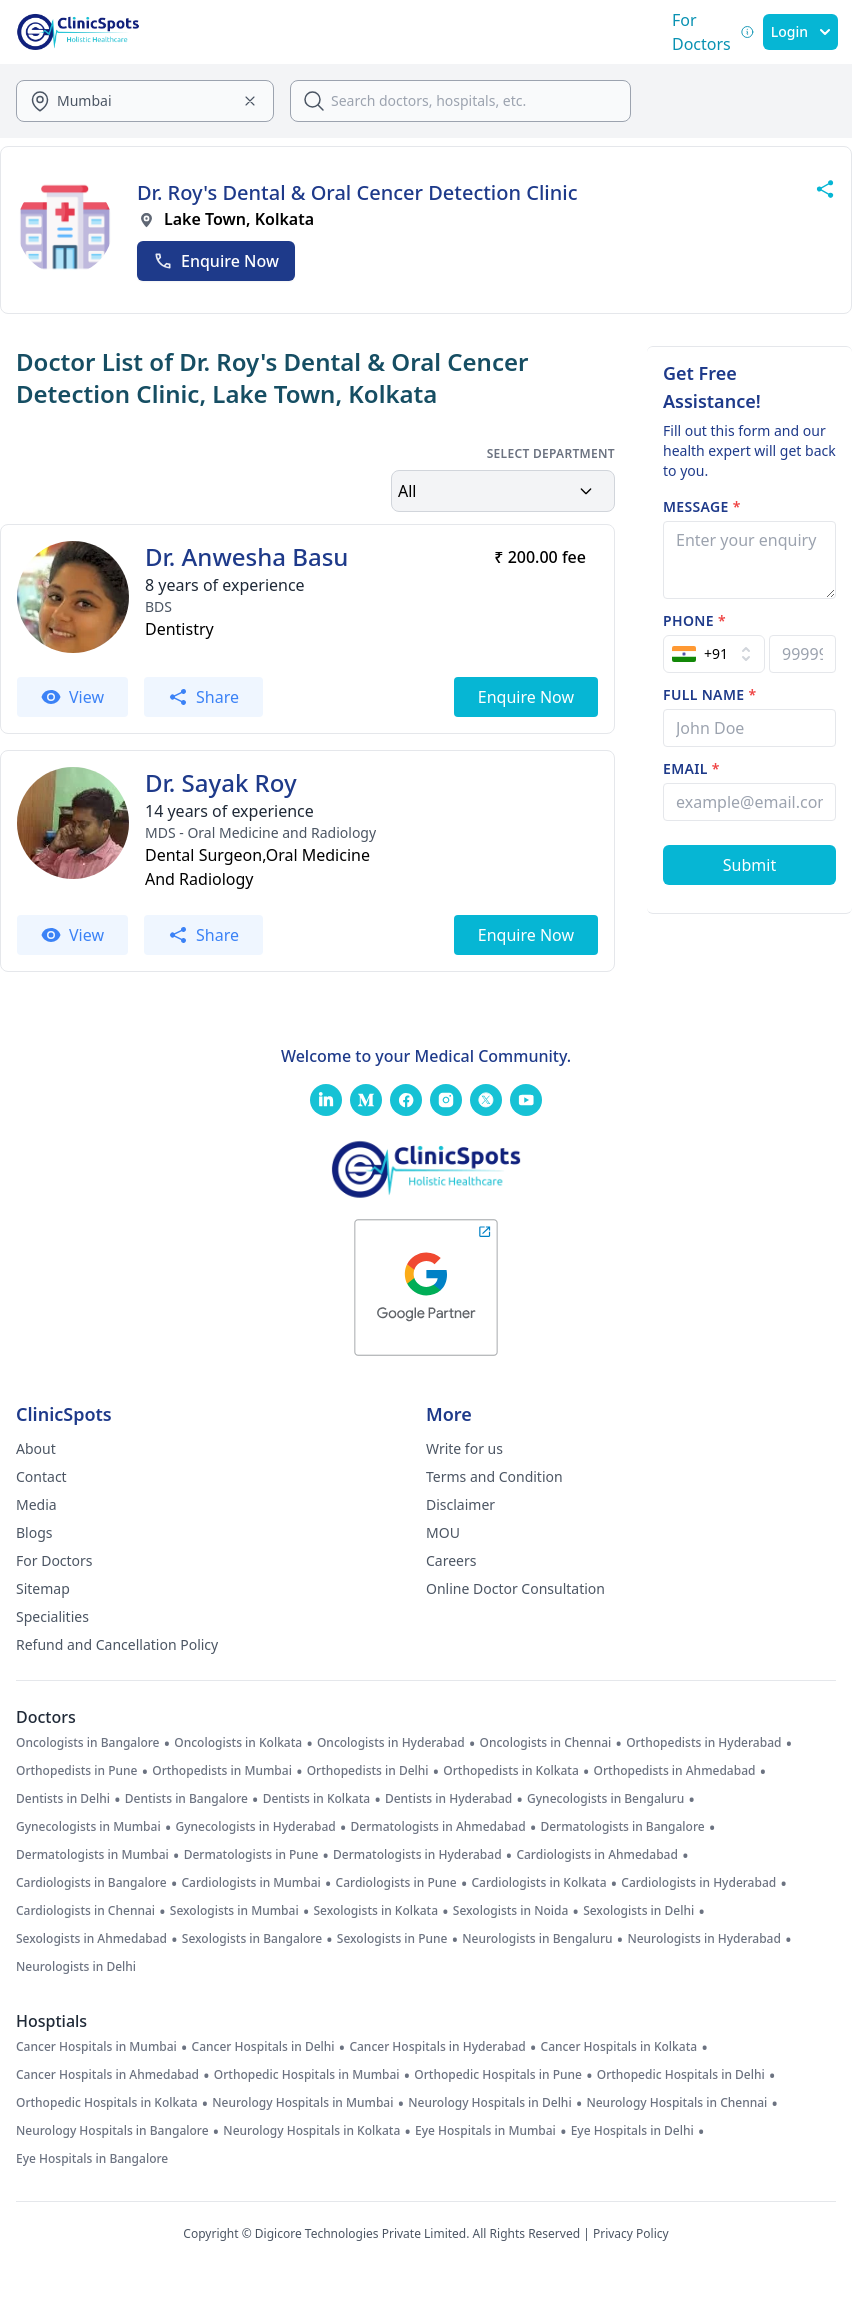  Describe the element at coordinates (216, 261) in the screenshot. I see `Enquire Now` at that location.